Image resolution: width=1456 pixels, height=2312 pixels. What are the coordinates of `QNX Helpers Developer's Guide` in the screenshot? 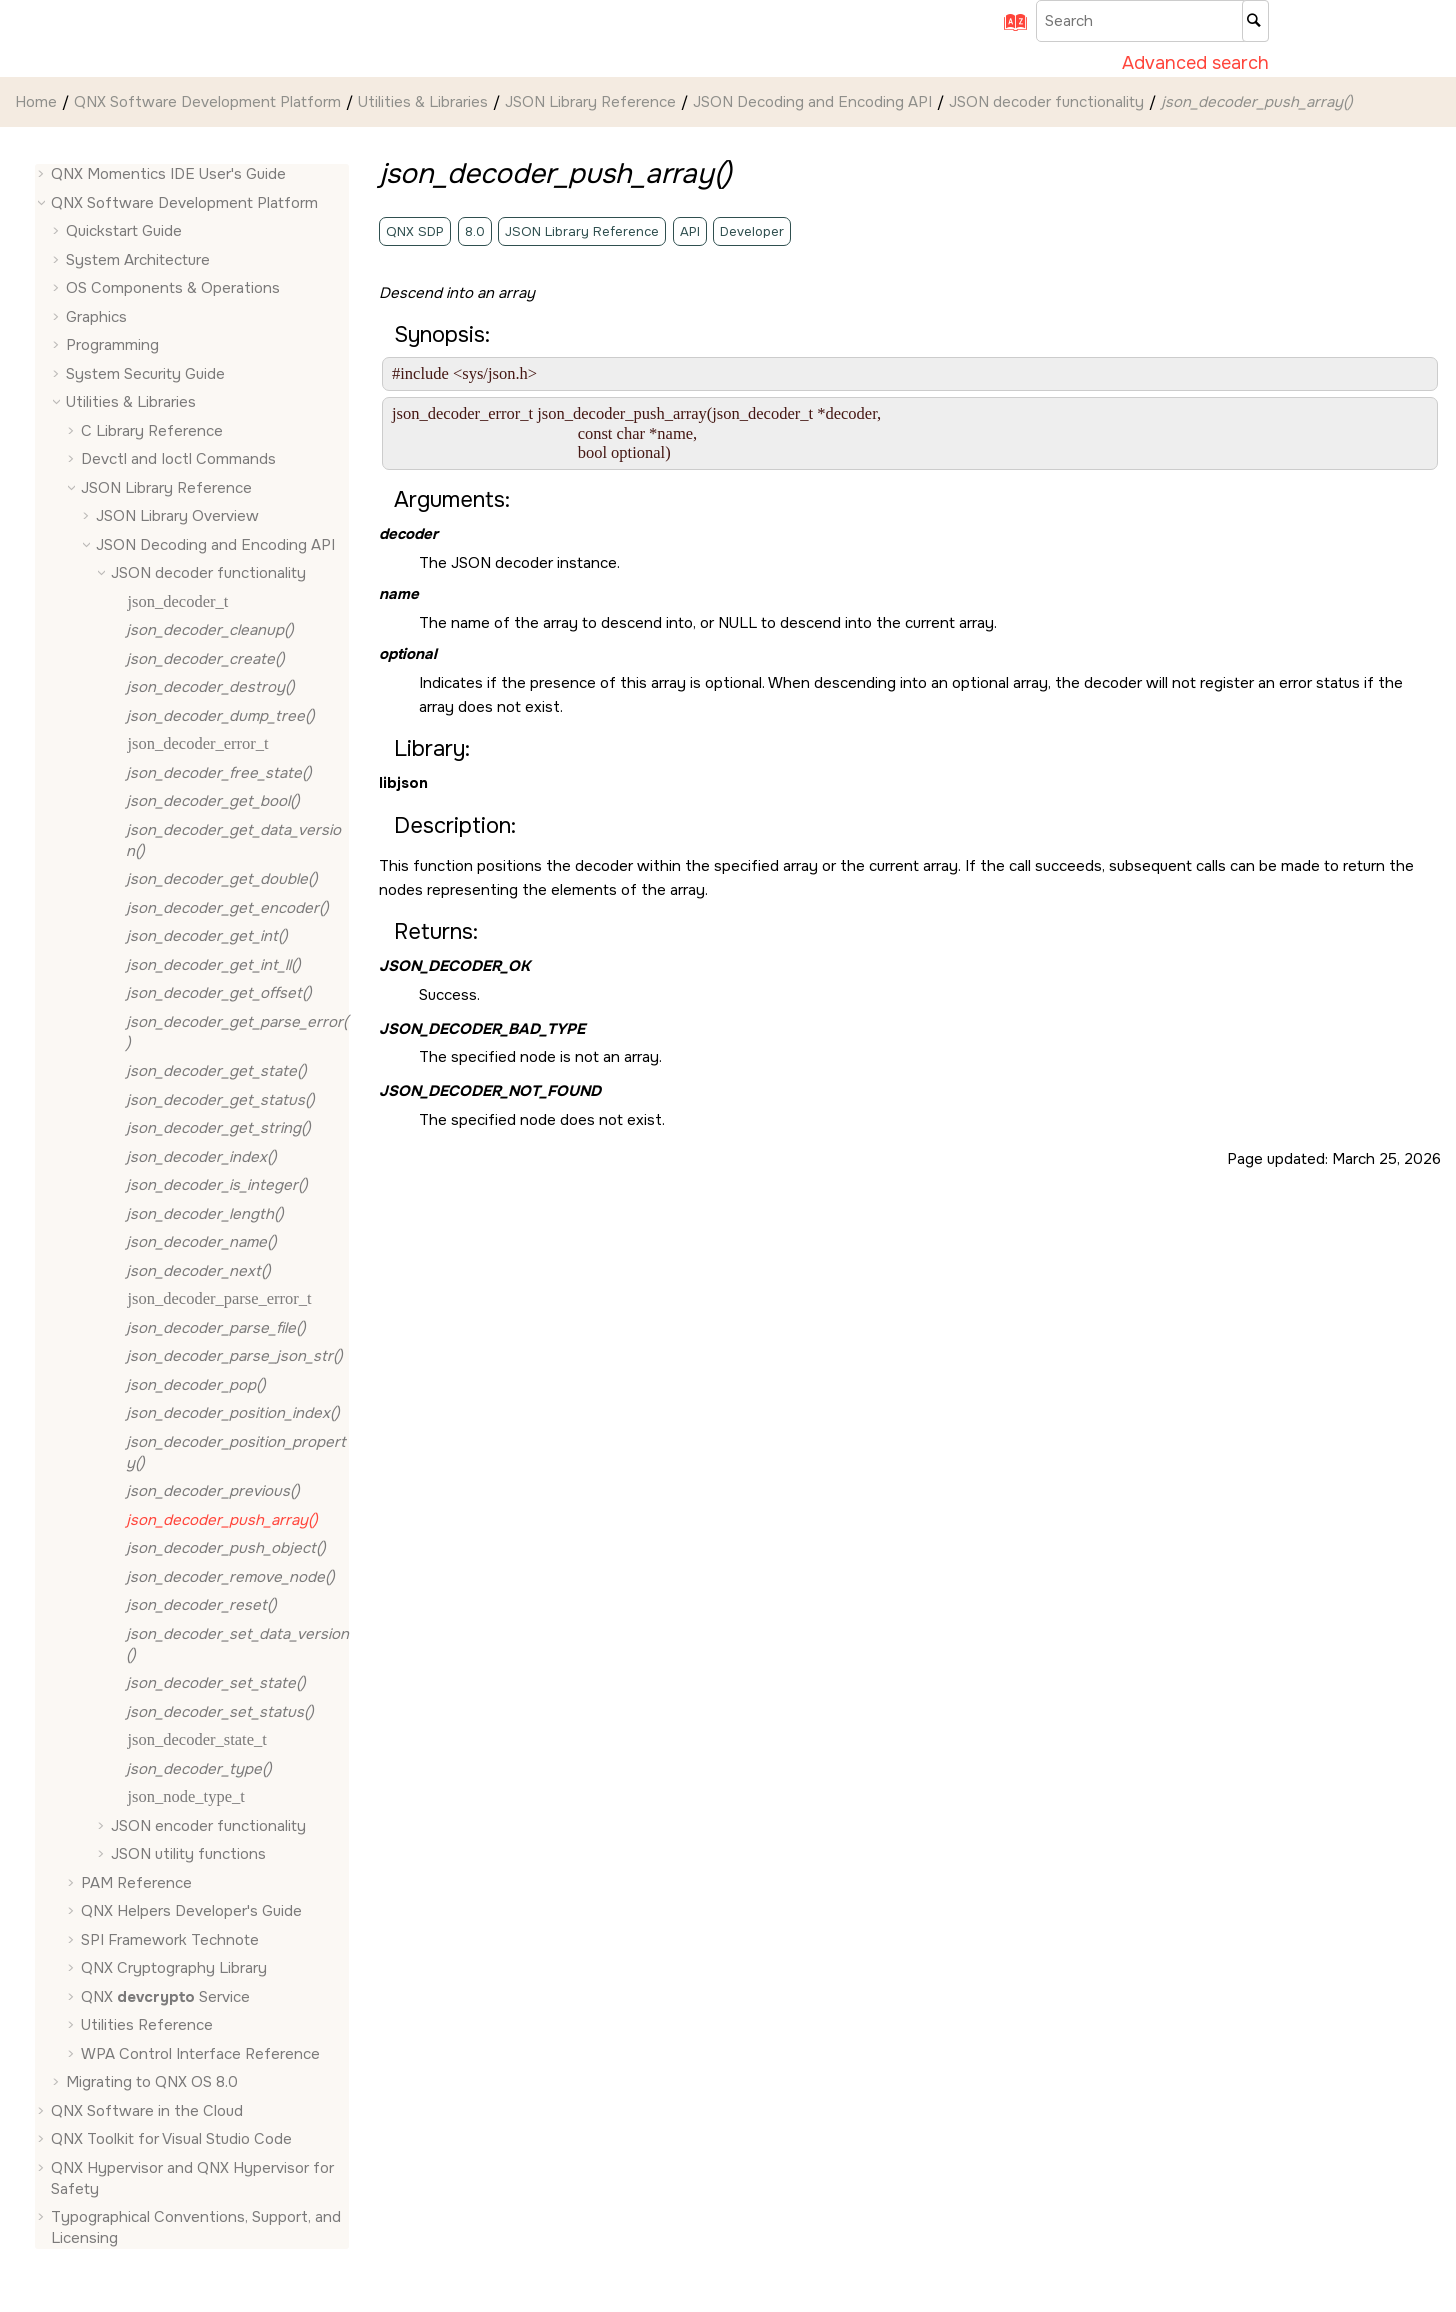 It's located at (191, 1911).